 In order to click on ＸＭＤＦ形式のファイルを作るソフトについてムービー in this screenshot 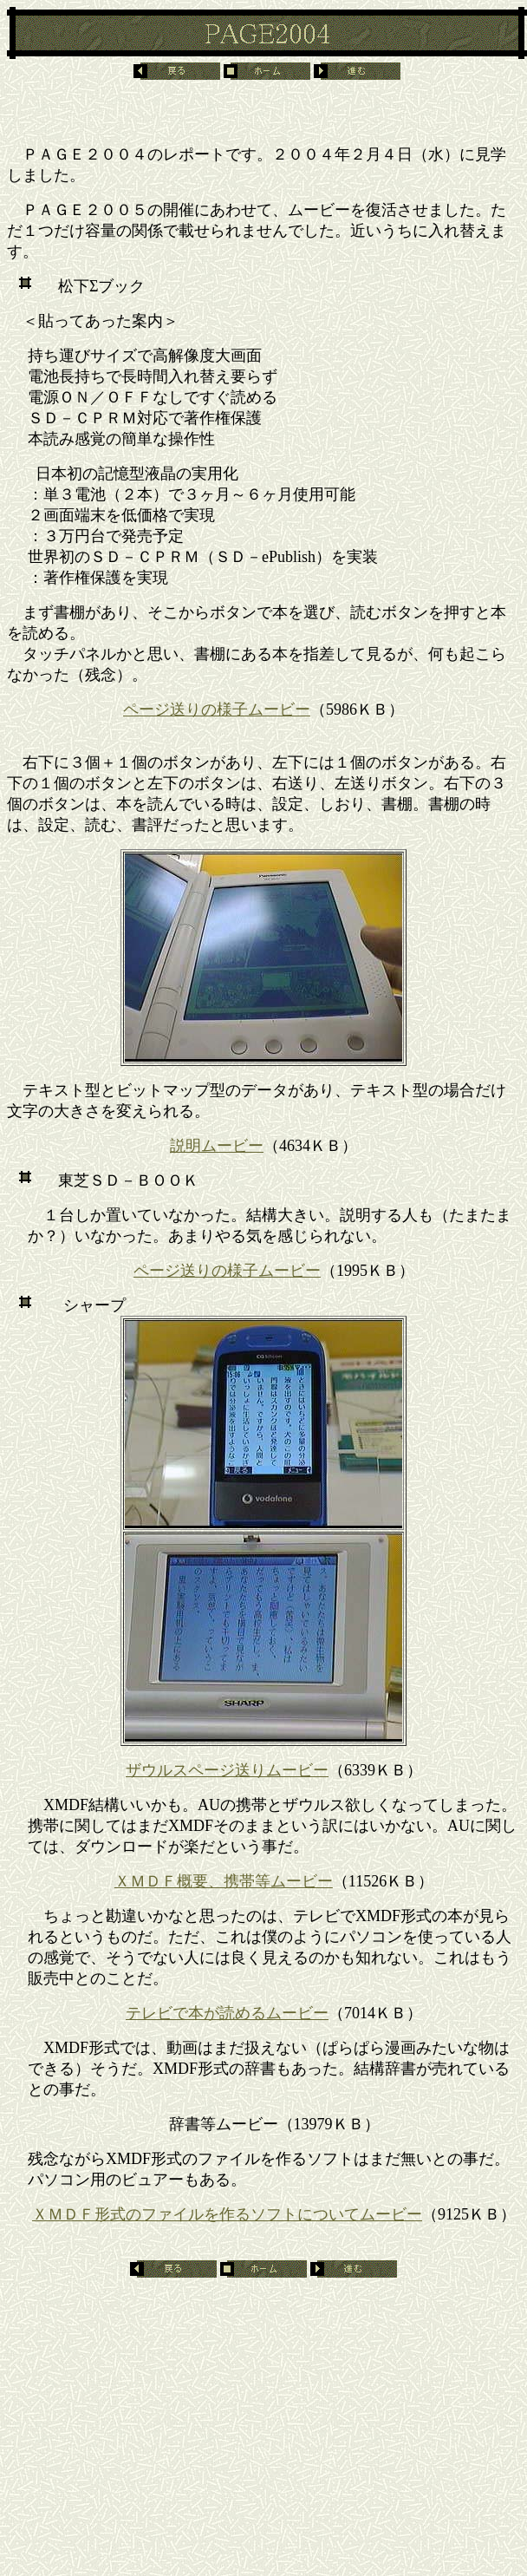, I will do `click(227, 2214)`.